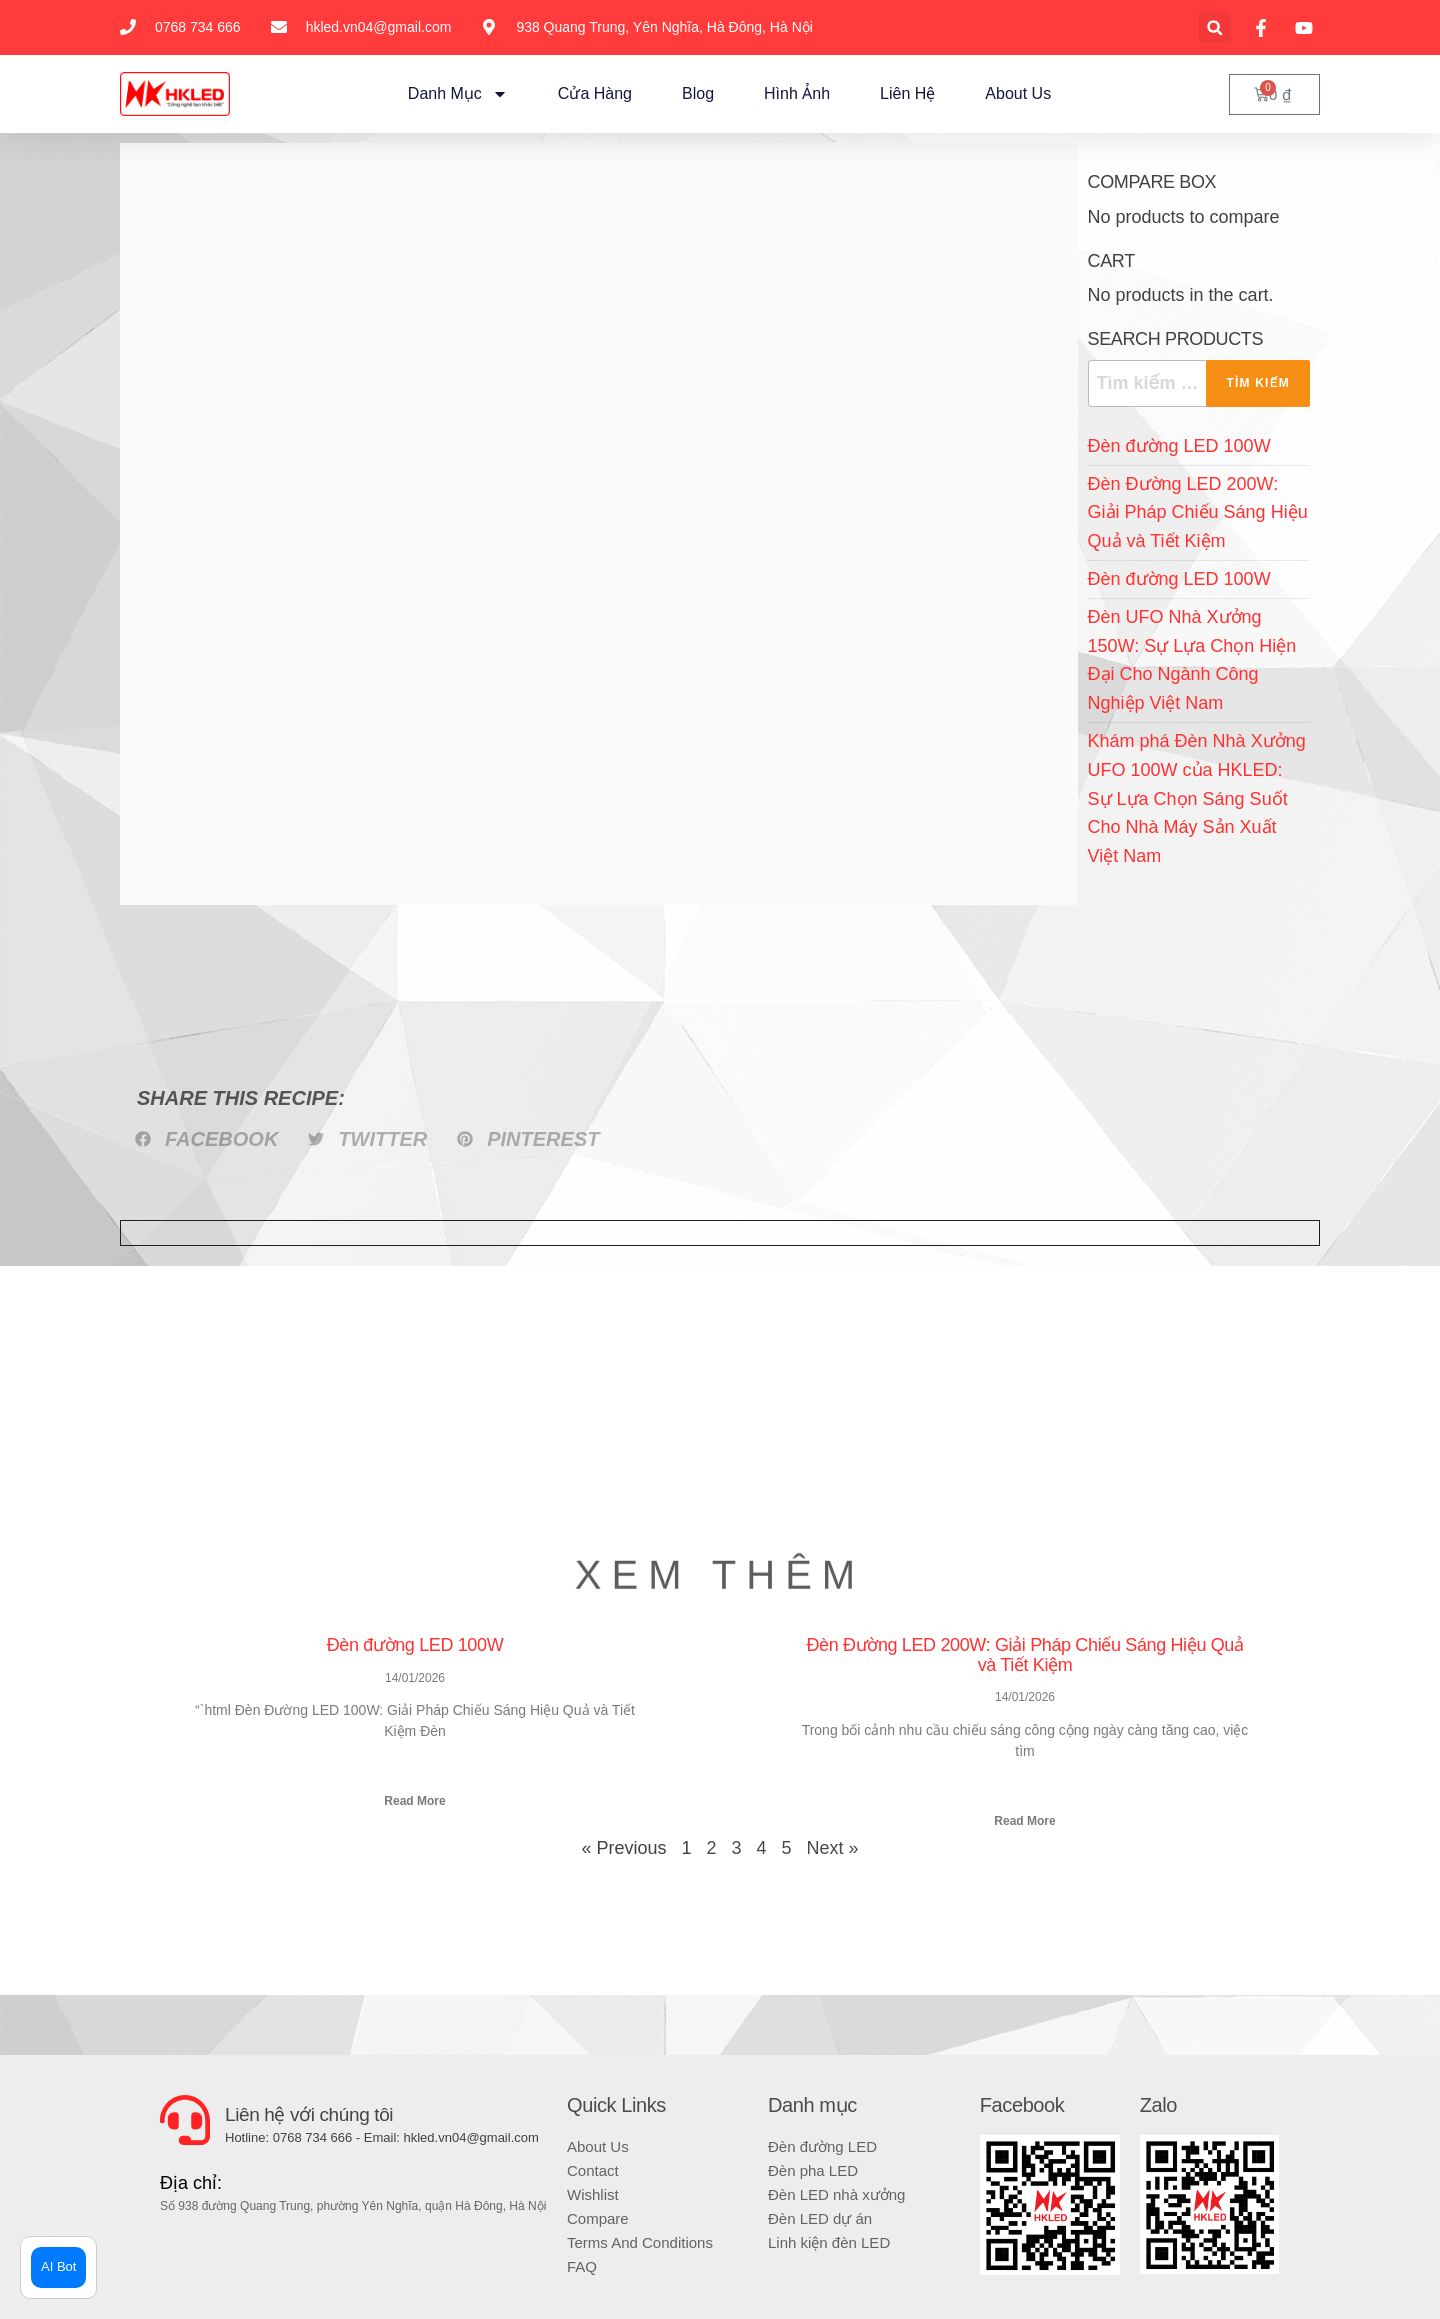 This screenshot has height=2319, width=1440. What do you see at coordinates (1197, 798) in the screenshot?
I see `Khám phá Đèn Nhà Xưởng UFO 100W của HKLED: Sự Lựa Chọn Sáng Suốt Cho Nhà Máy Sản Xuất Việt Nam` at bounding box center [1197, 798].